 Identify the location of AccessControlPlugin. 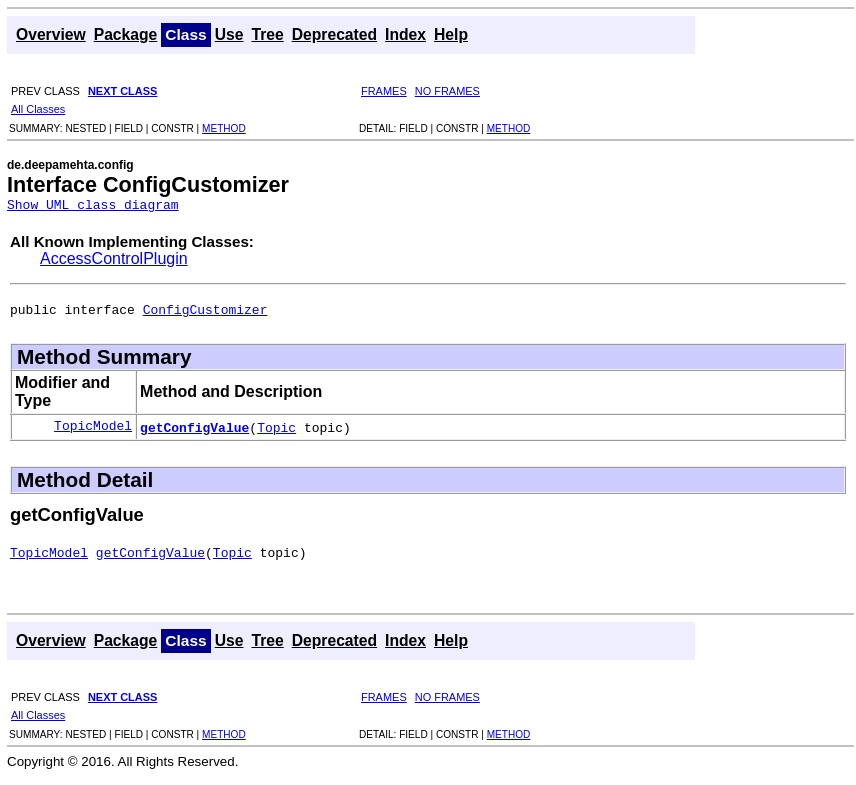
(114, 261).